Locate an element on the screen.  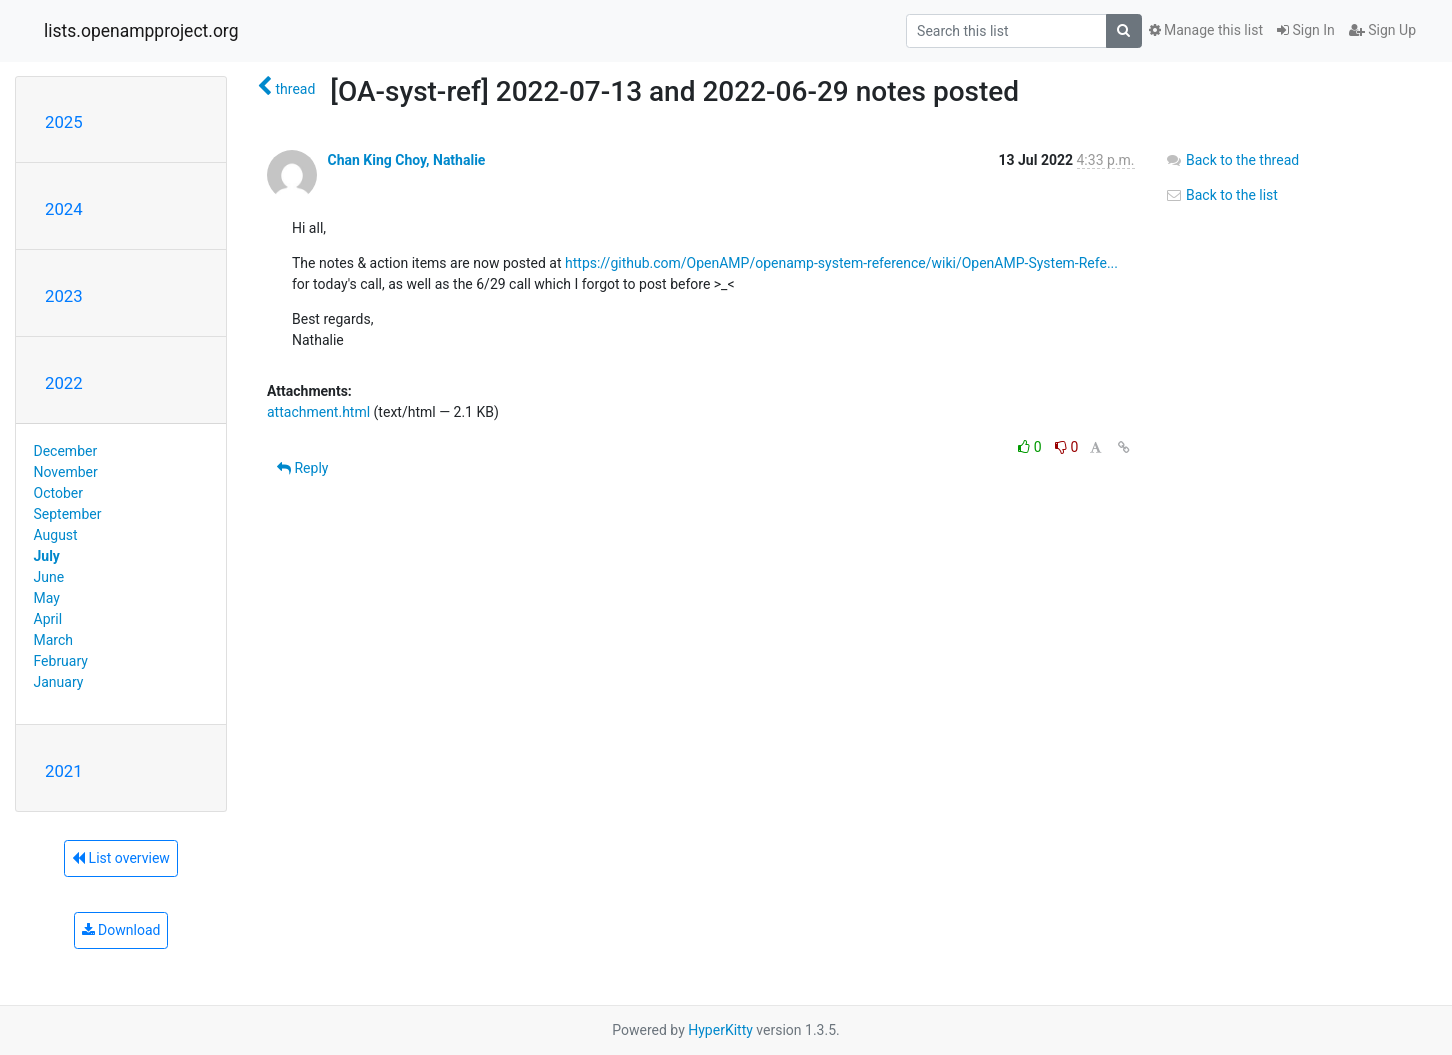
lists.openampproject.org is located at coordinates (141, 31).